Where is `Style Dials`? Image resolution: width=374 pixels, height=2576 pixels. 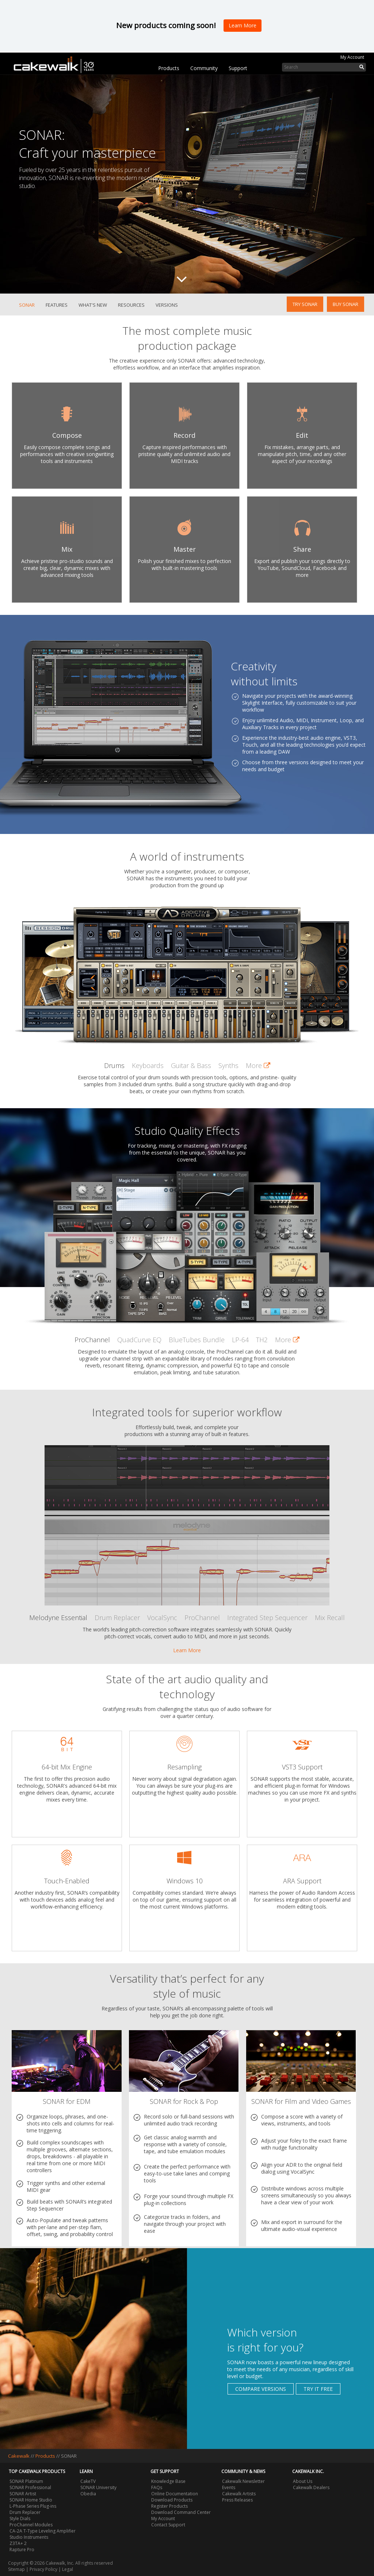 Style Dials is located at coordinates (19, 2518).